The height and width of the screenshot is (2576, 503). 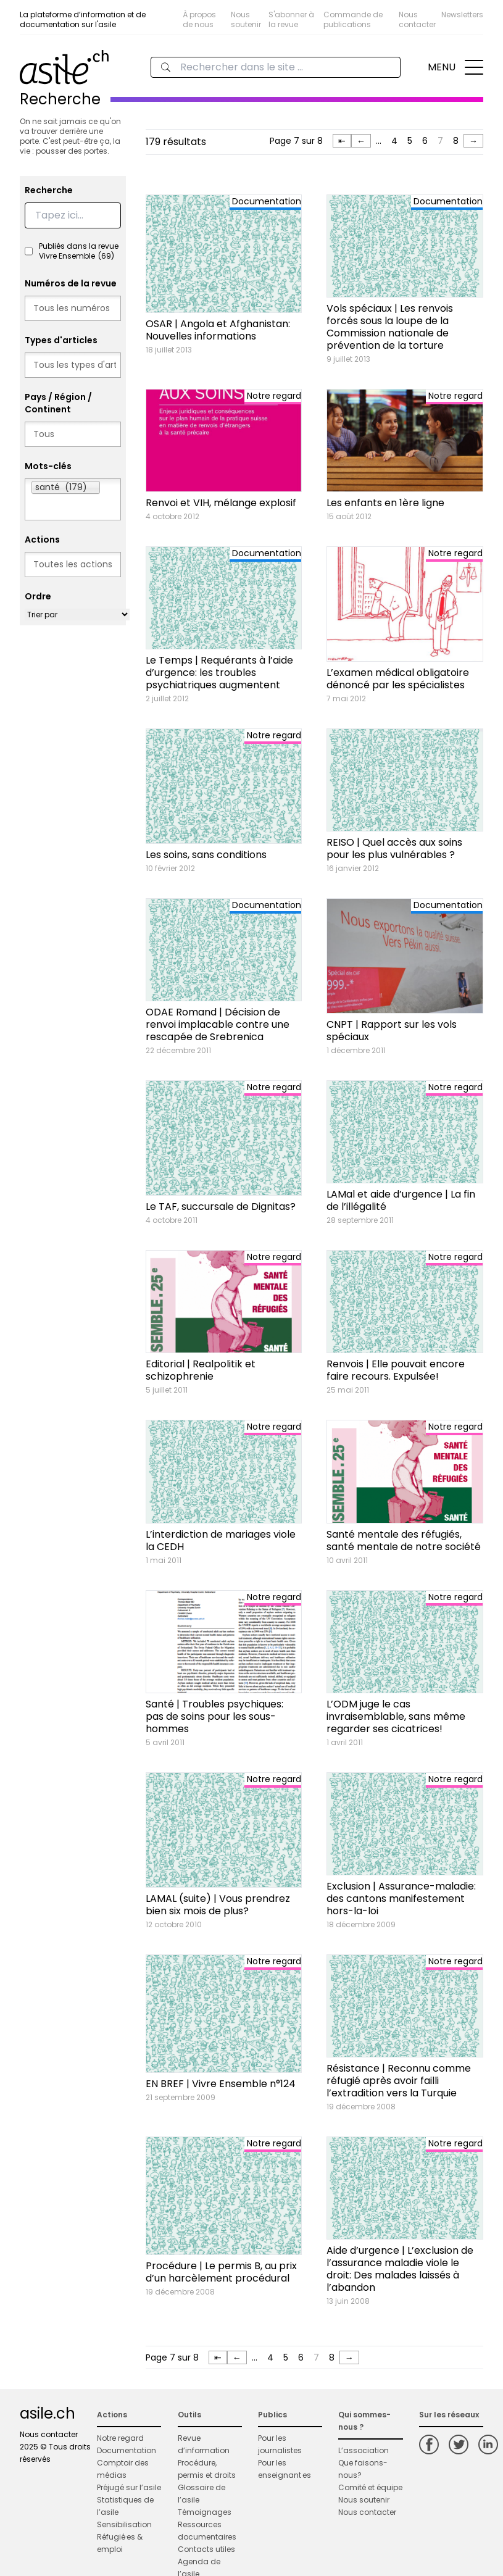 What do you see at coordinates (199, 19) in the screenshot?
I see `À propos de nous` at bounding box center [199, 19].